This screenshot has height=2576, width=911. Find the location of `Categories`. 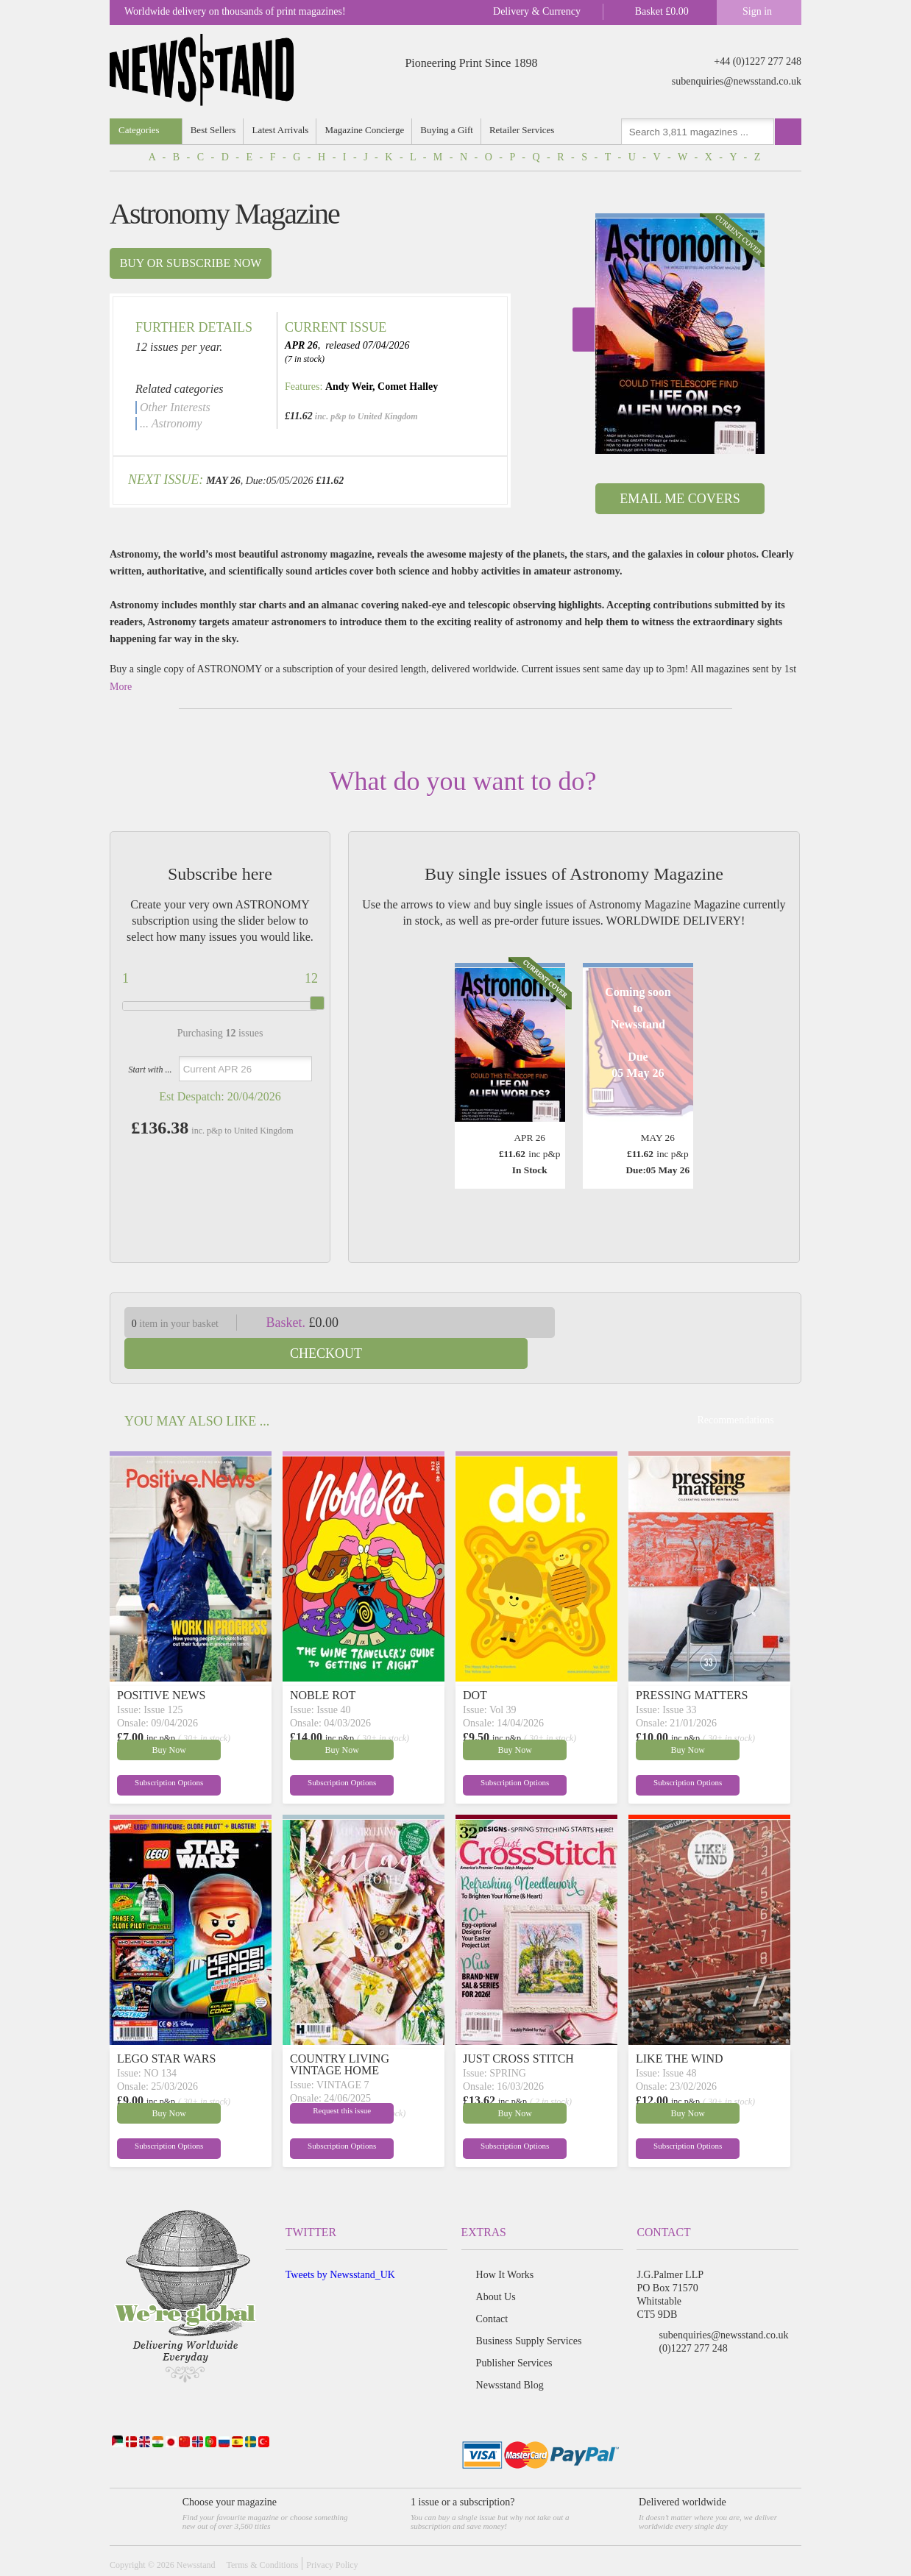

Categories is located at coordinates (139, 129).